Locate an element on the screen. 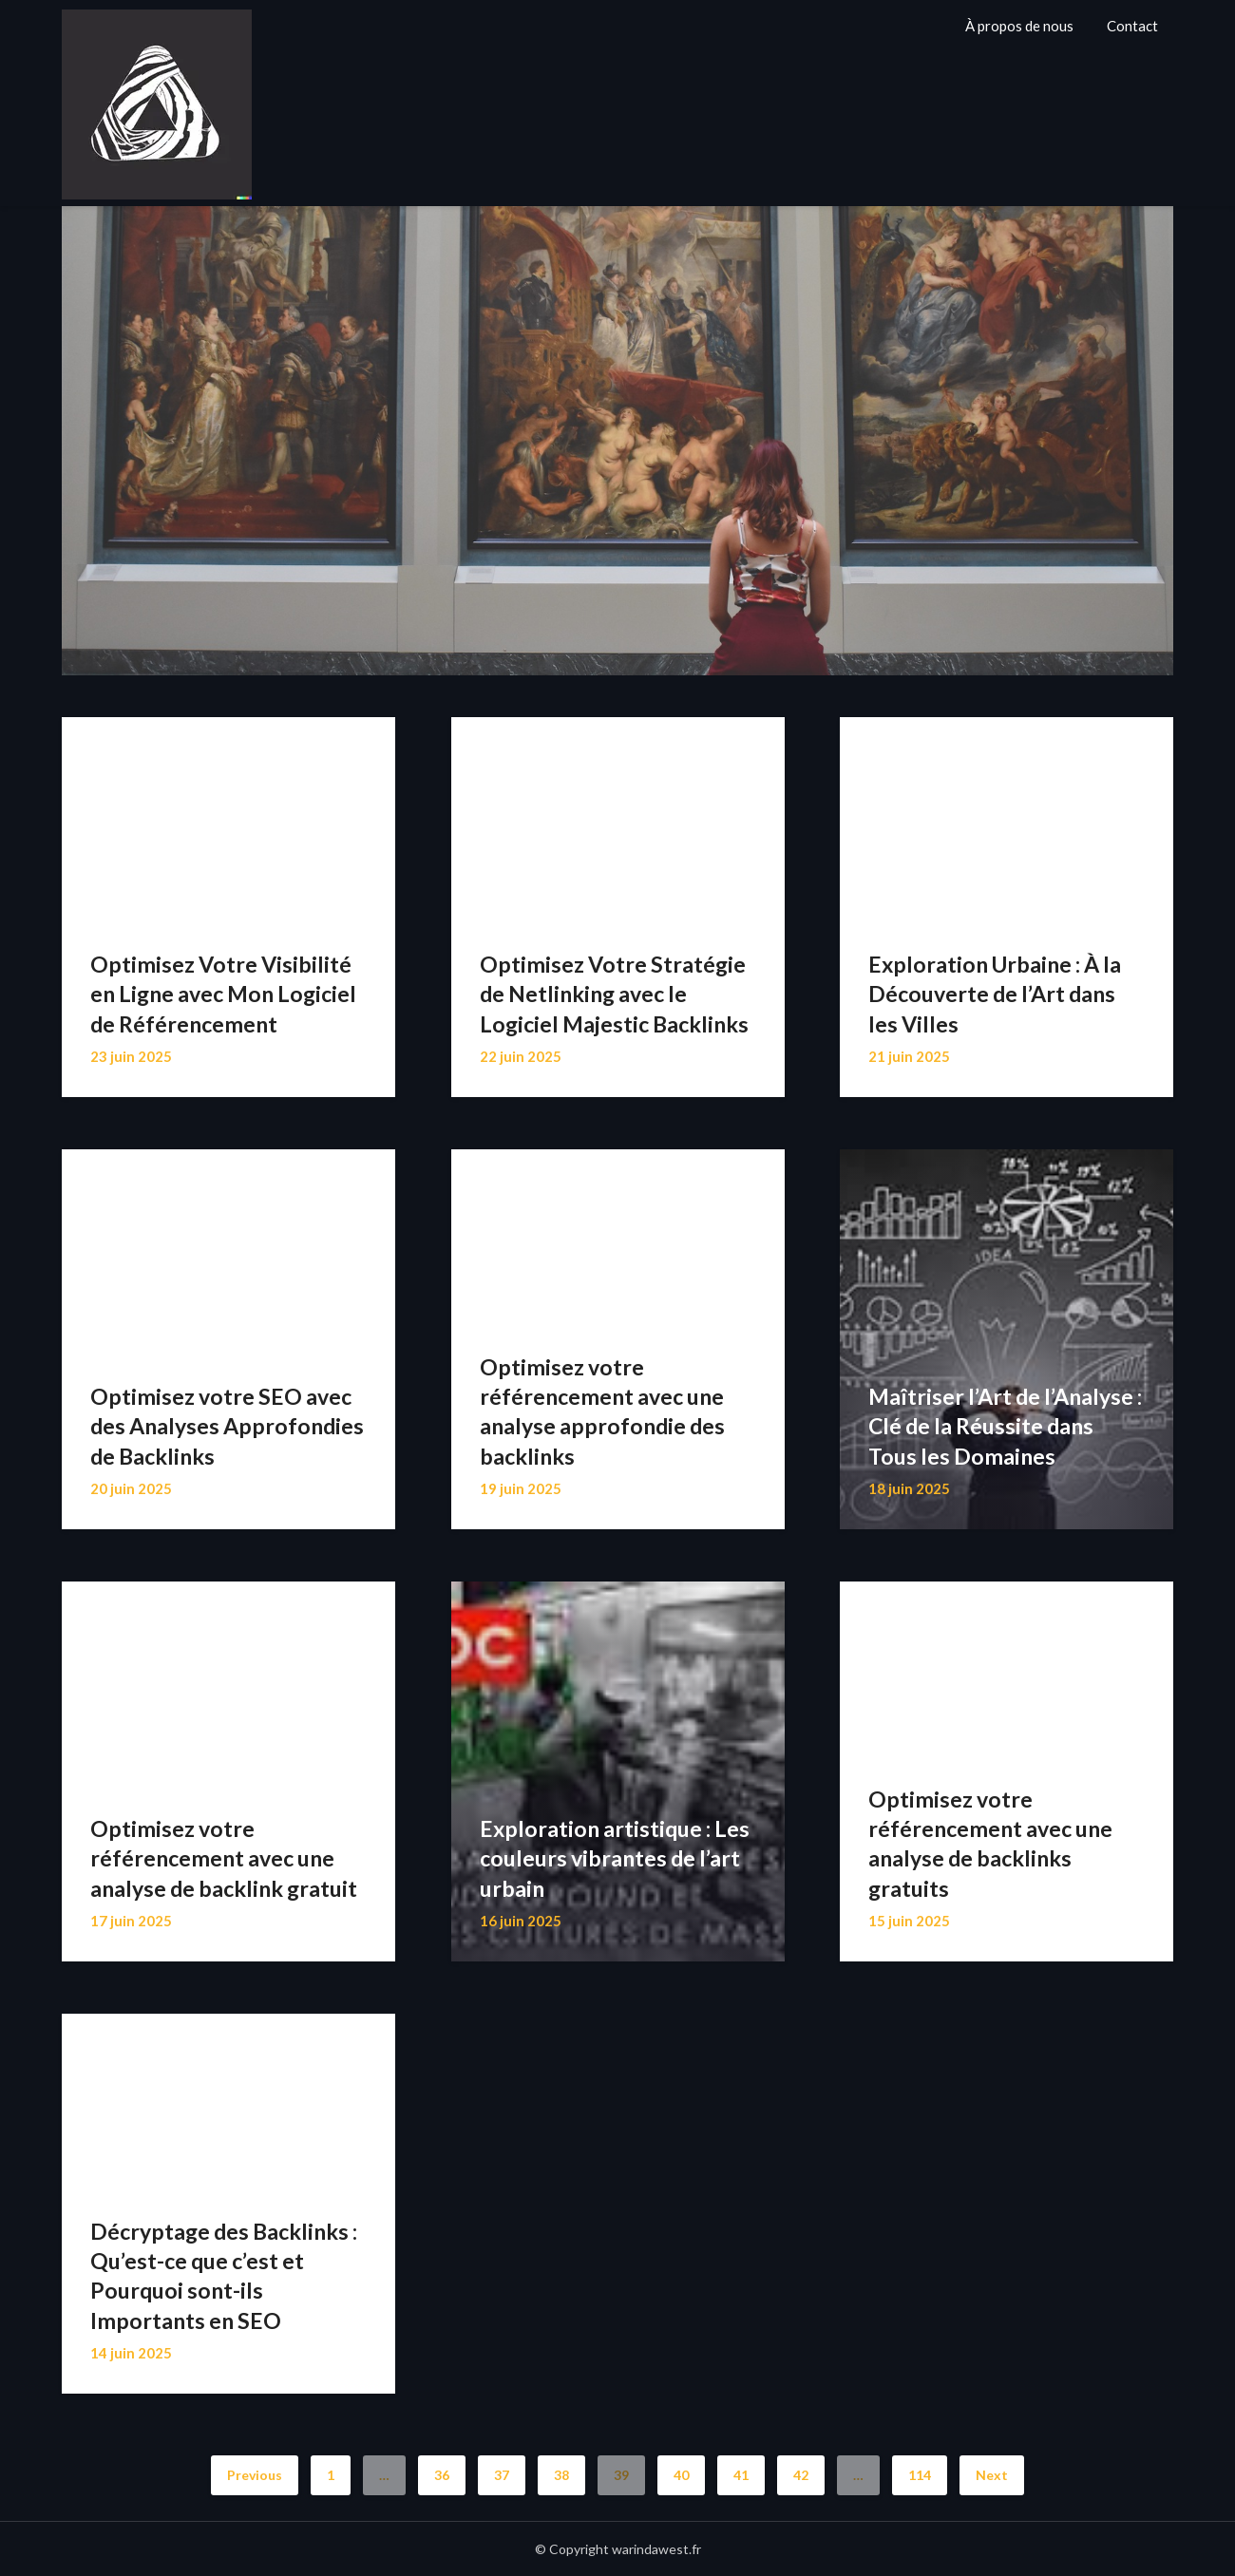 Image resolution: width=1235 pixels, height=2576 pixels. 38 is located at coordinates (561, 2475).